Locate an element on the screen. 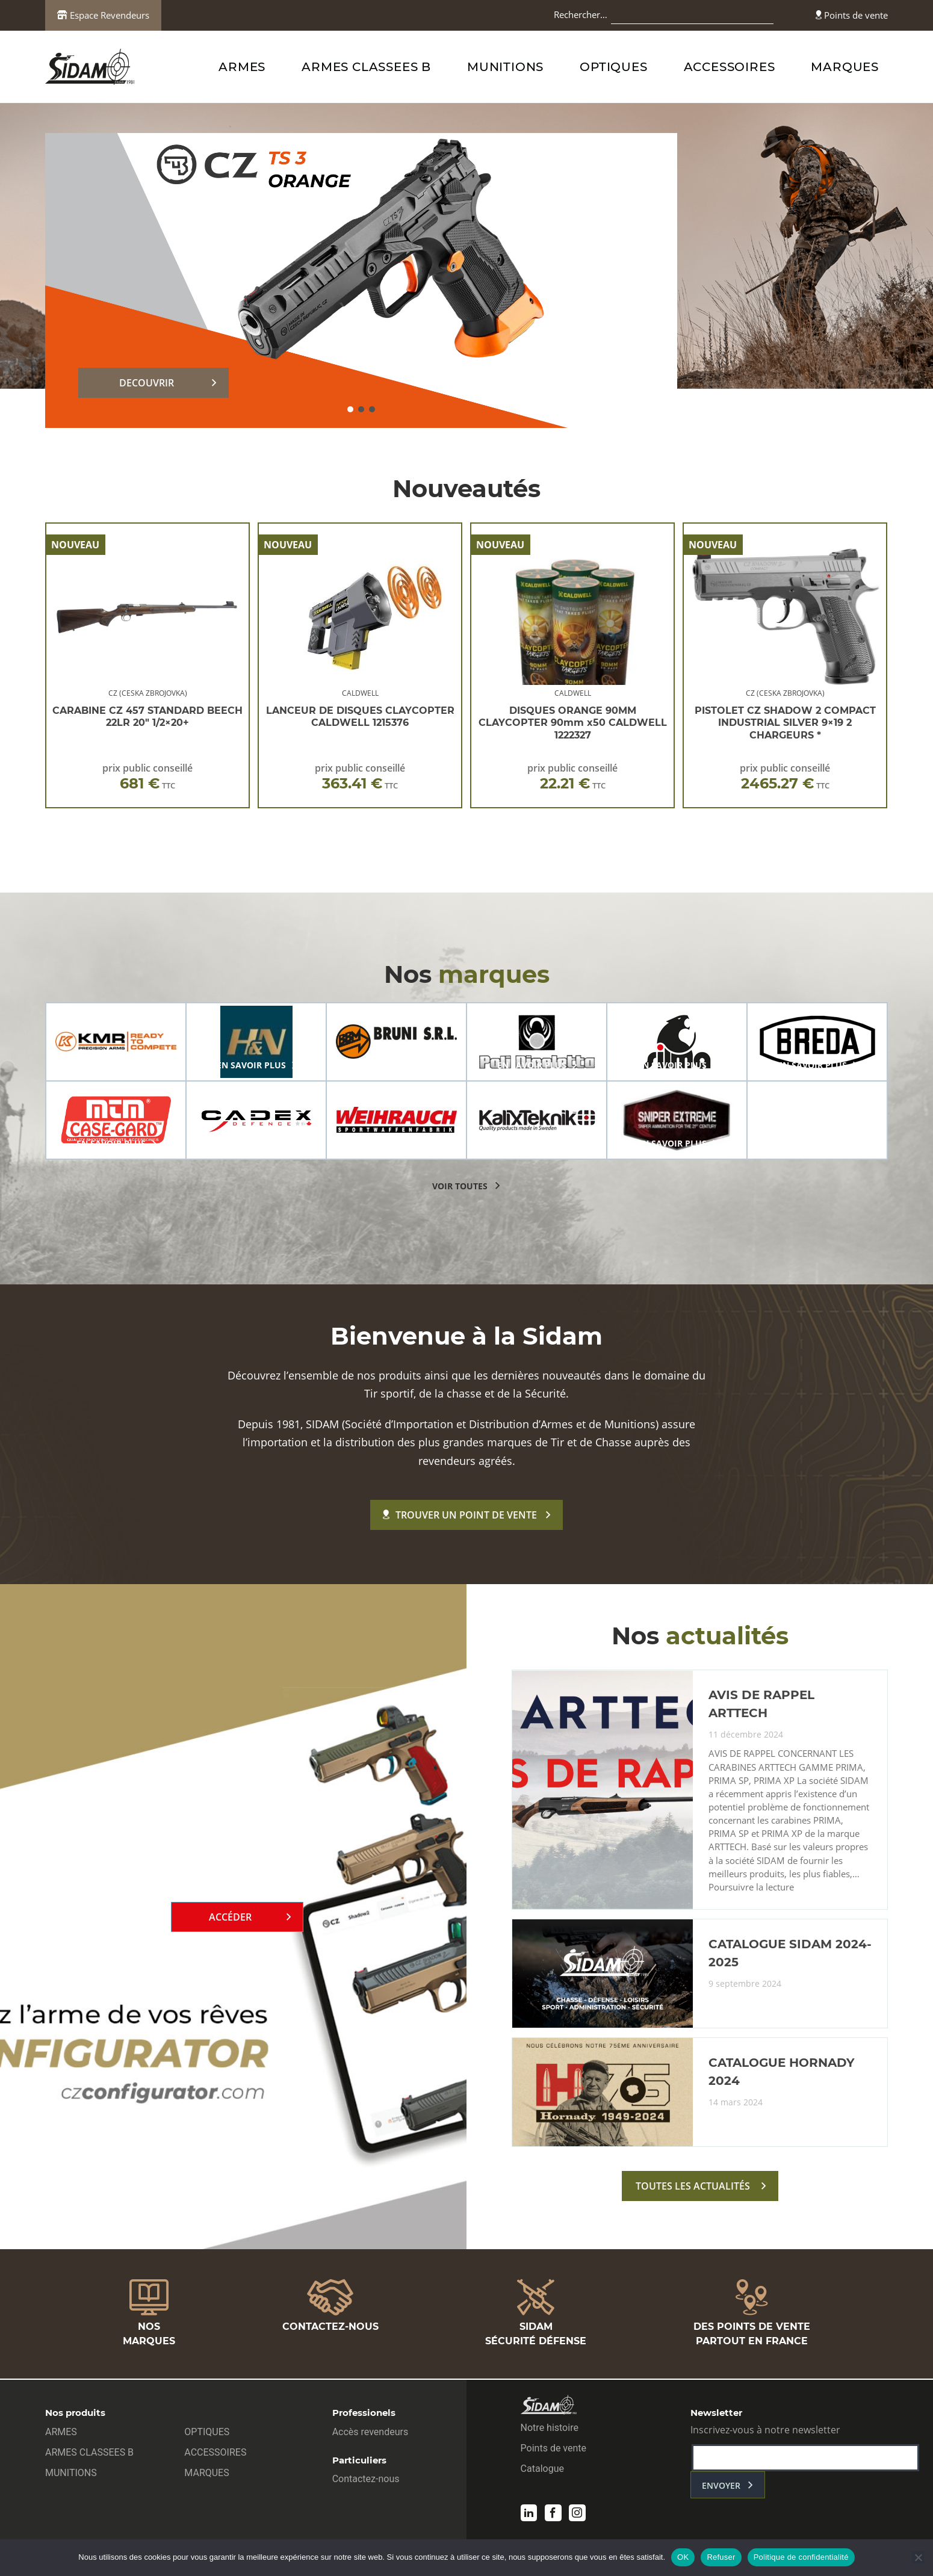 The image size is (933, 2576). Politique de confidentialité is located at coordinates (801, 2557).